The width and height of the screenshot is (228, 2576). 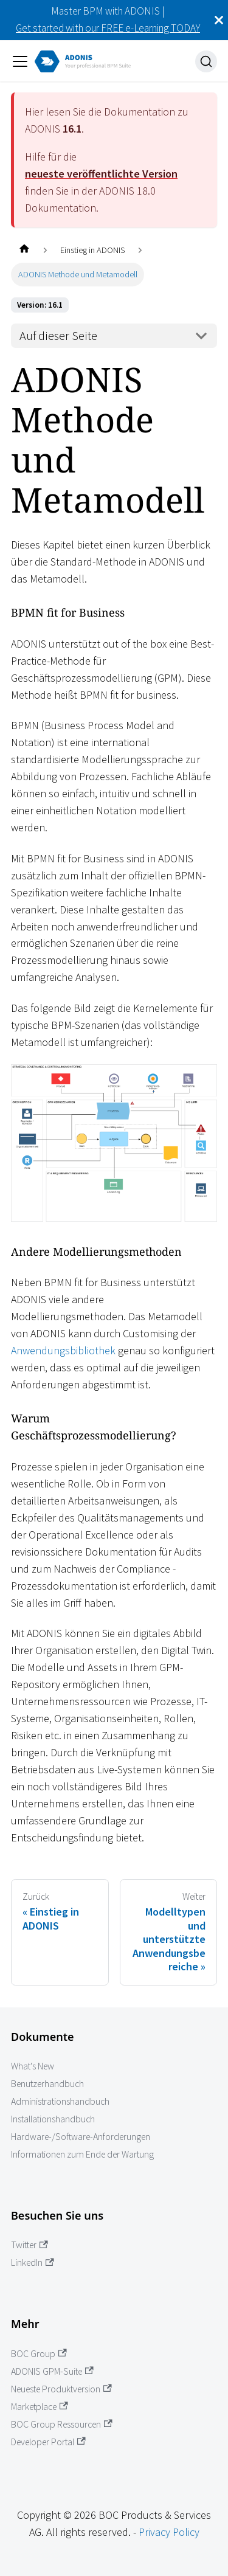 I want to click on ADONIS GPM-Suite, so click(x=52, y=2371).